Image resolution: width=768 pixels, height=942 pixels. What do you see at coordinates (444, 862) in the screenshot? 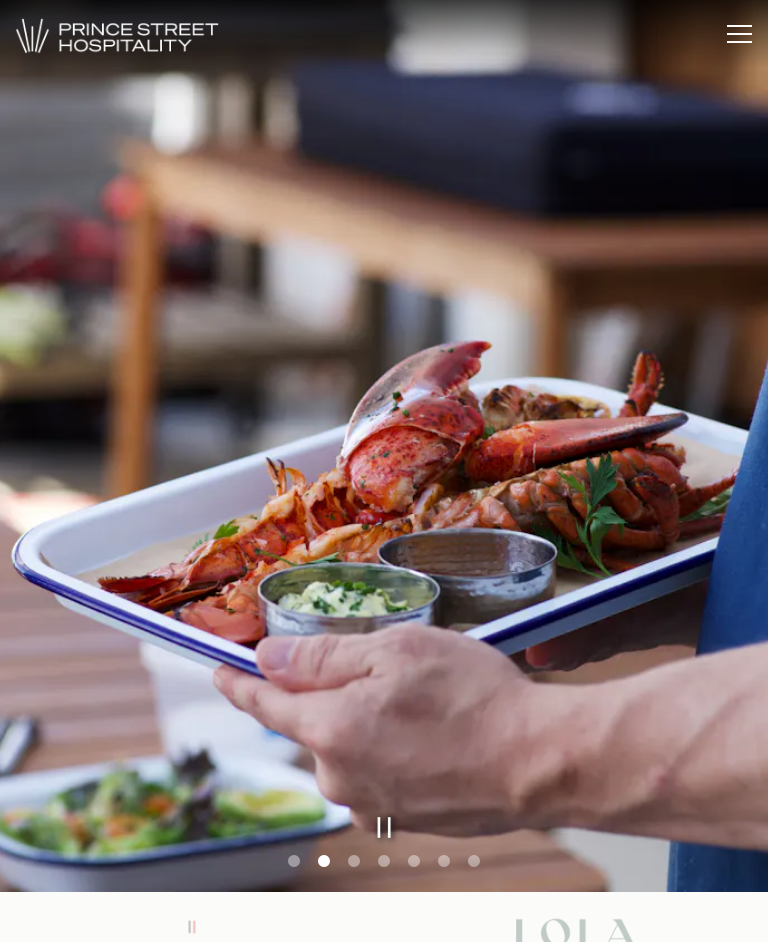
I see `6 [tab]` at bounding box center [444, 862].